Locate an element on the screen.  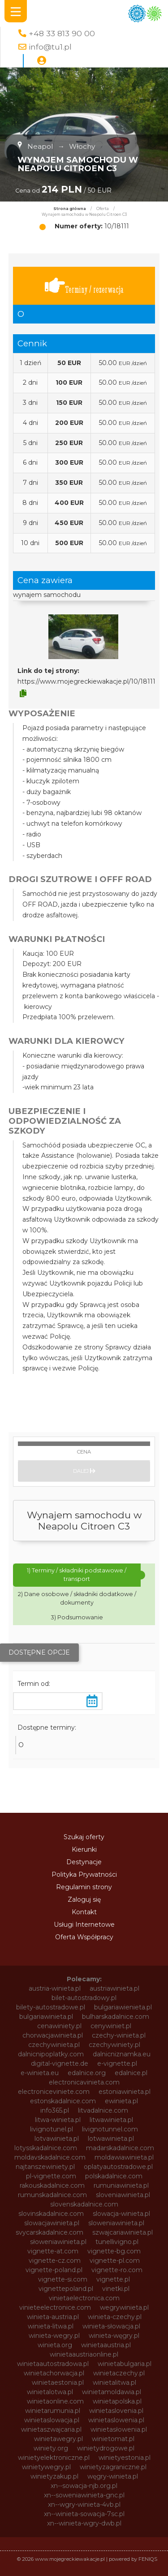
winieta-czechy.pl is located at coordinates (115, 2317).